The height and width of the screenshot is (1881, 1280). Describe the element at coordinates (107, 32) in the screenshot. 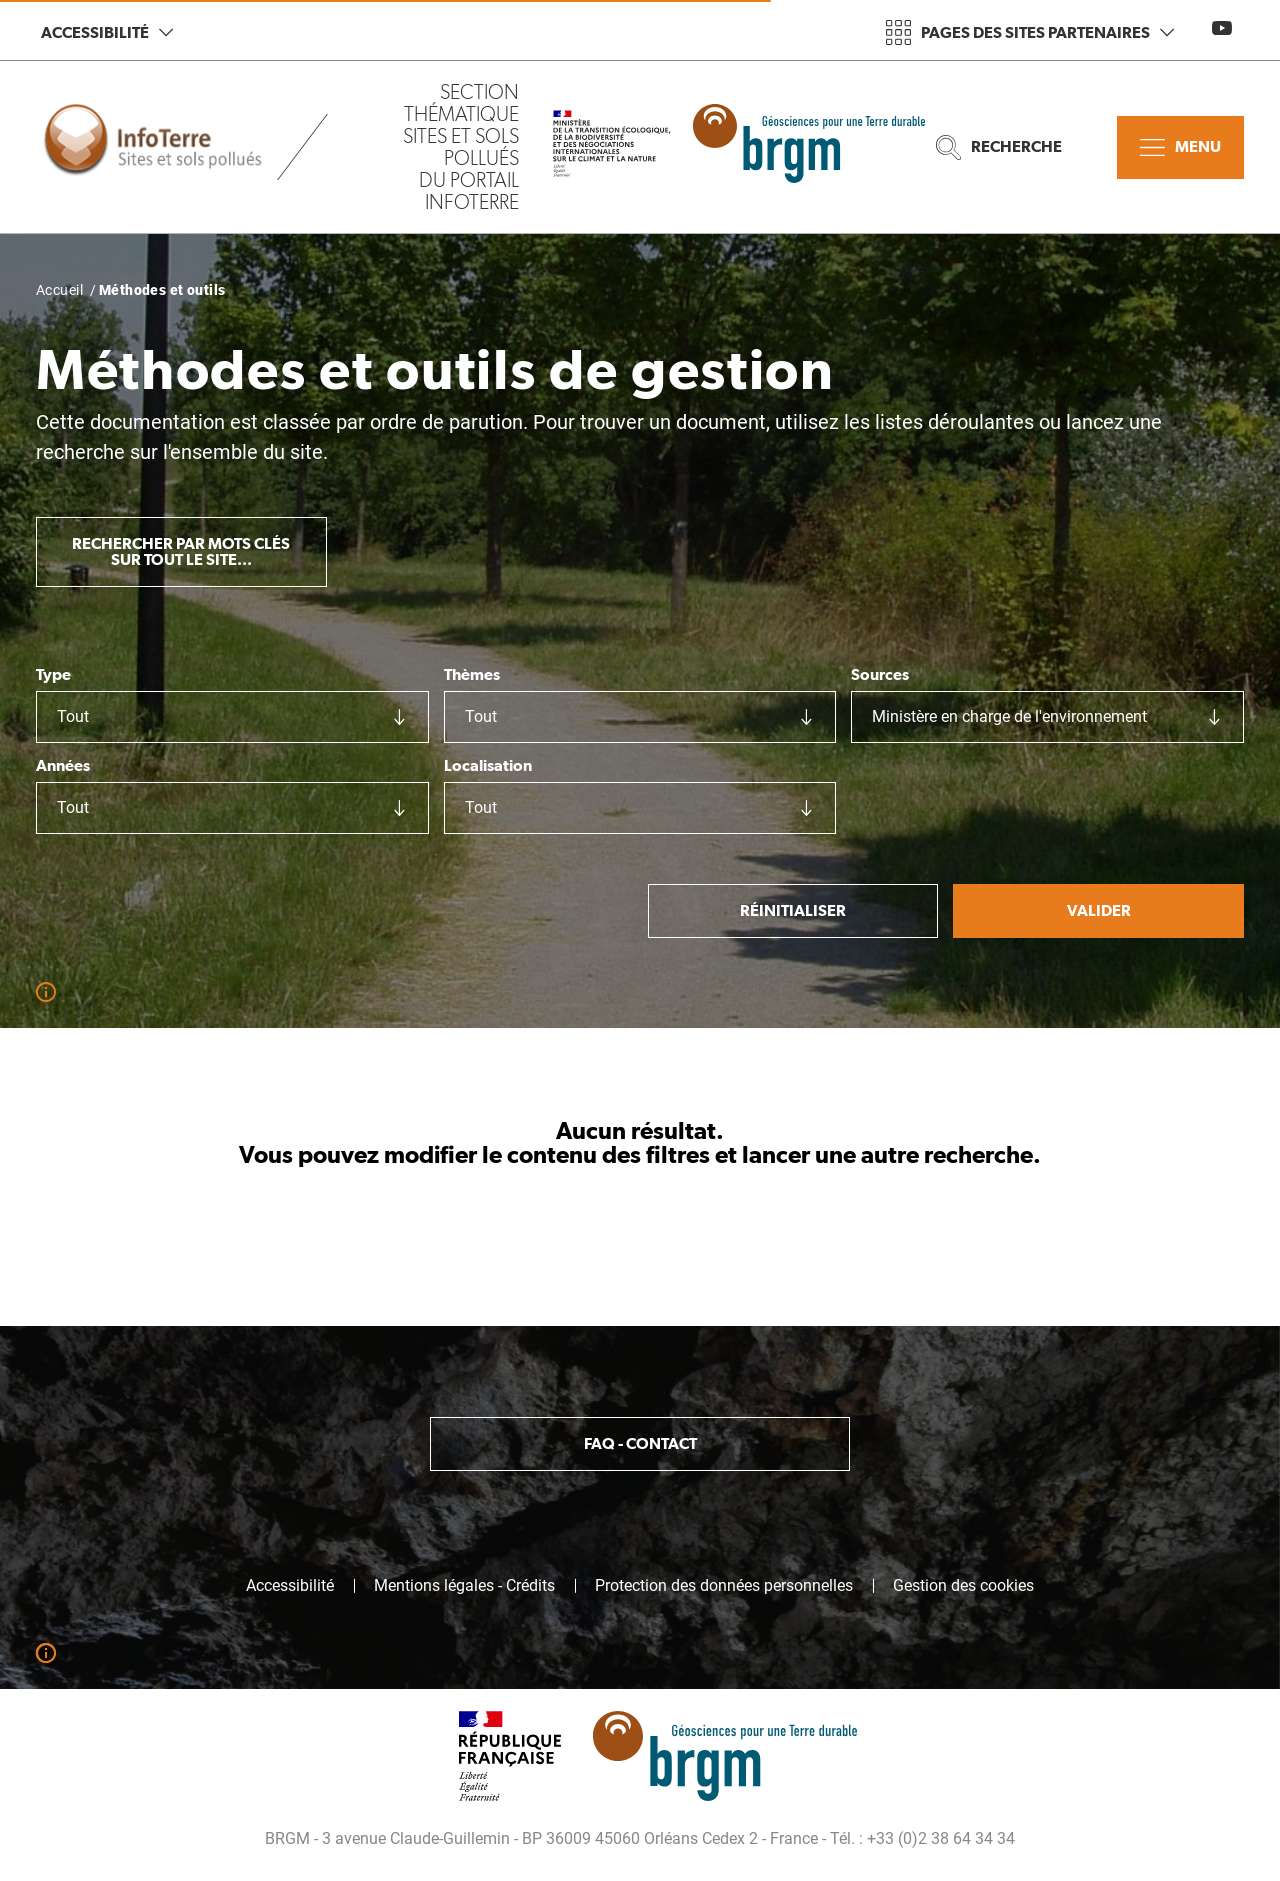

I see `Accessibilité` at that location.